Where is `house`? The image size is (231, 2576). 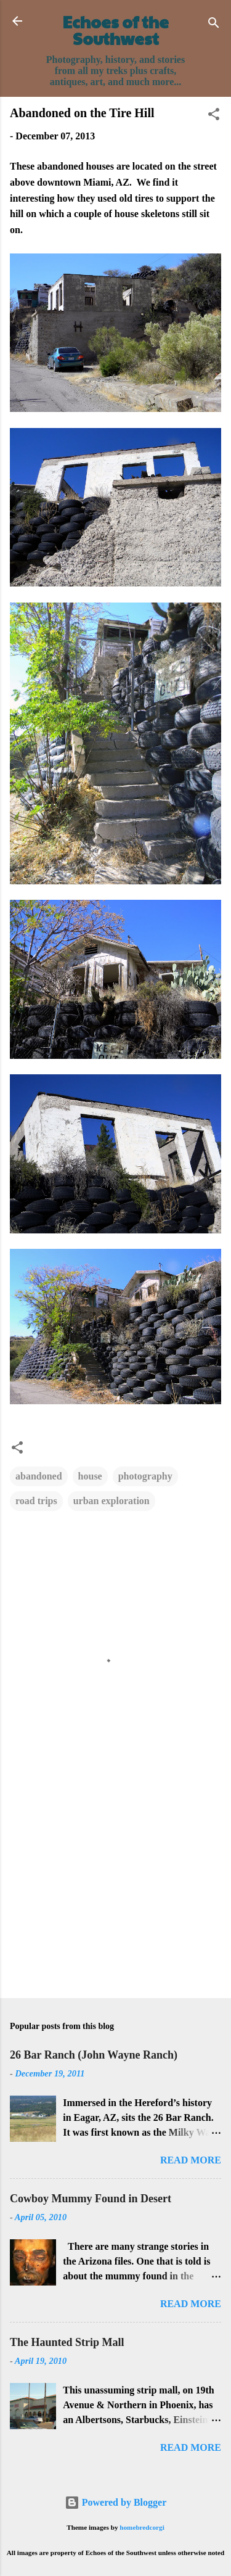 house is located at coordinates (90, 1476).